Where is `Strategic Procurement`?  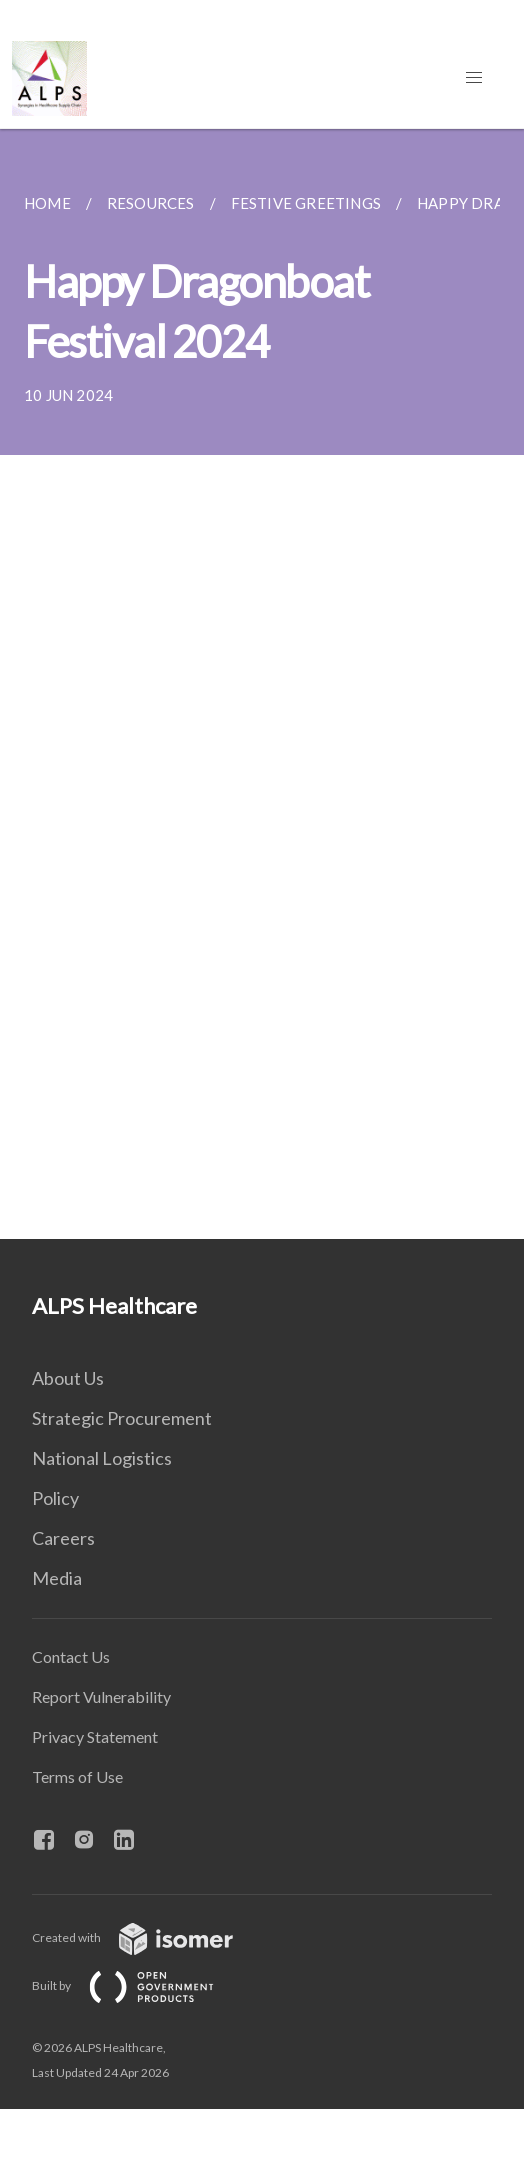
Strategic Procurement is located at coordinates (122, 1418).